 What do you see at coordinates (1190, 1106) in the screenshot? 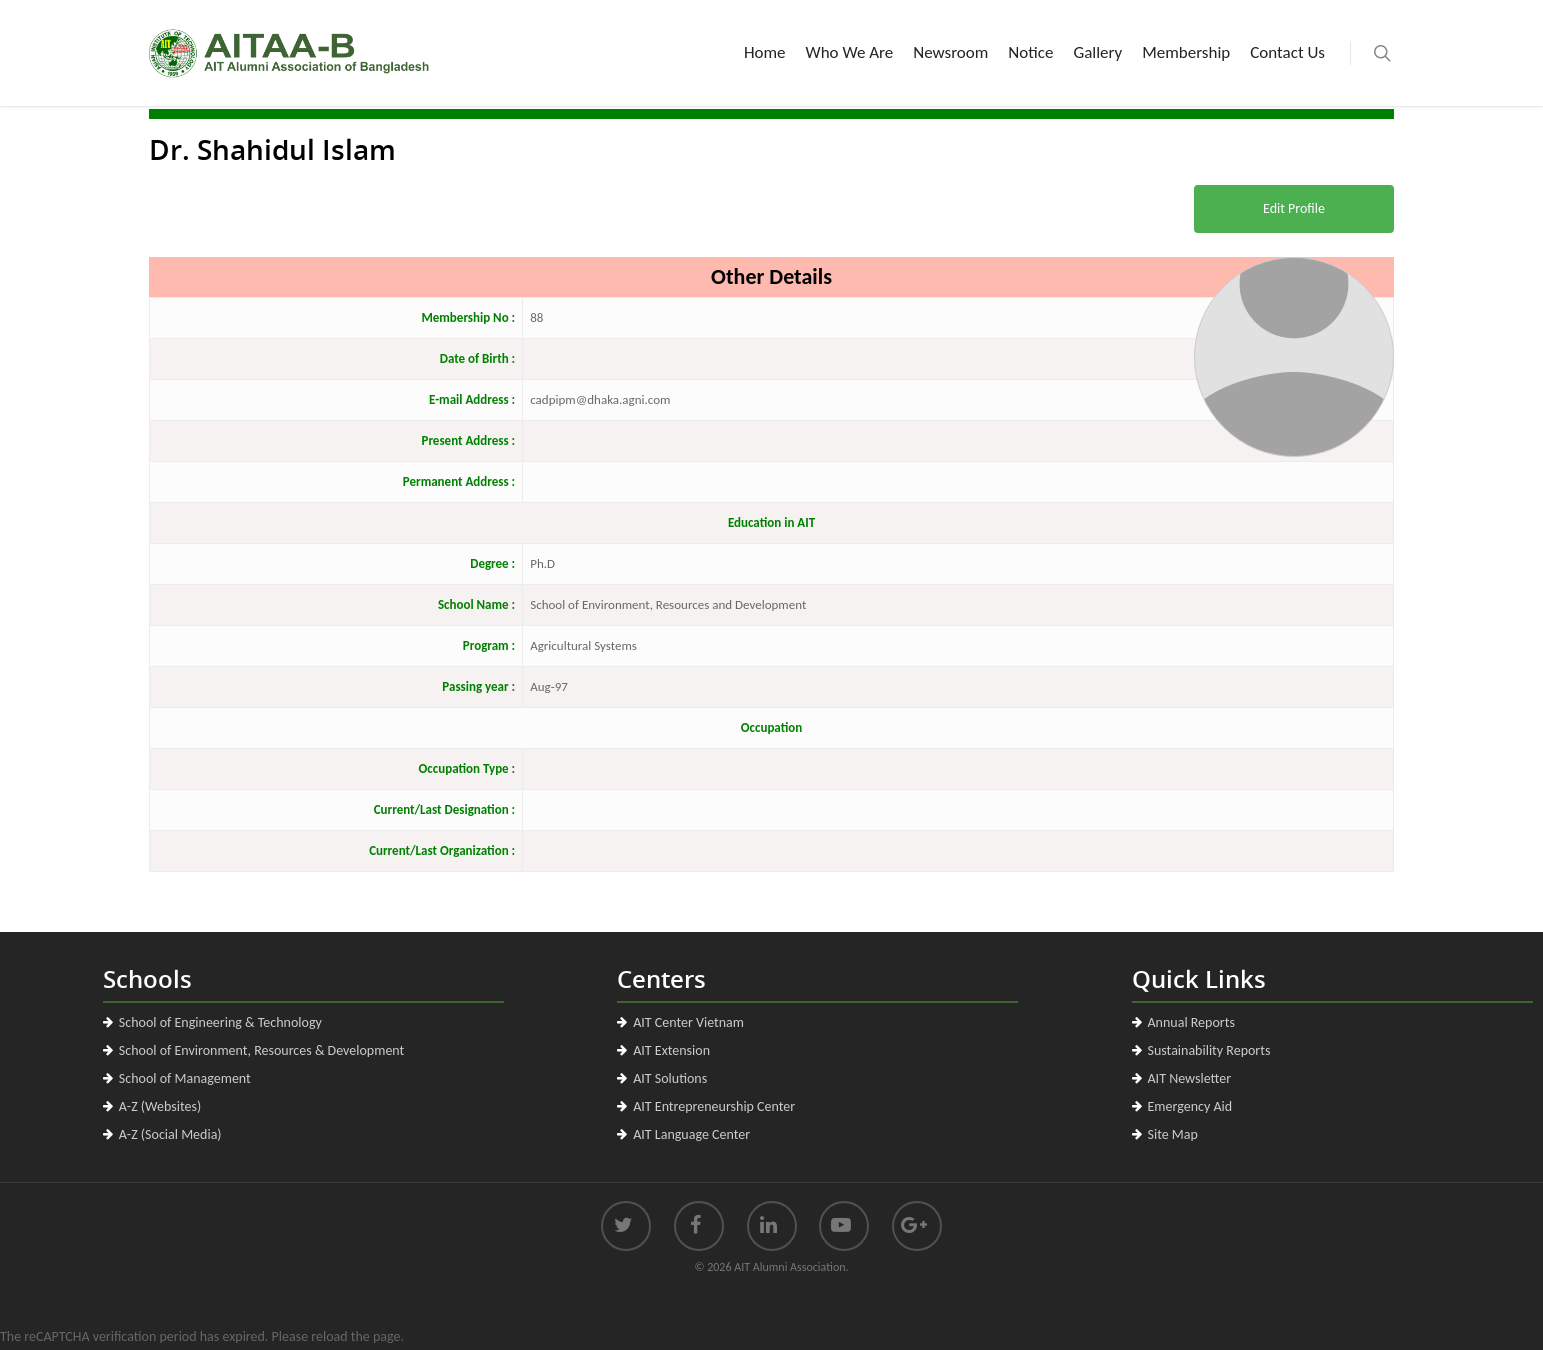
I see `Emergency Aid` at bounding box center [1190, 1106].